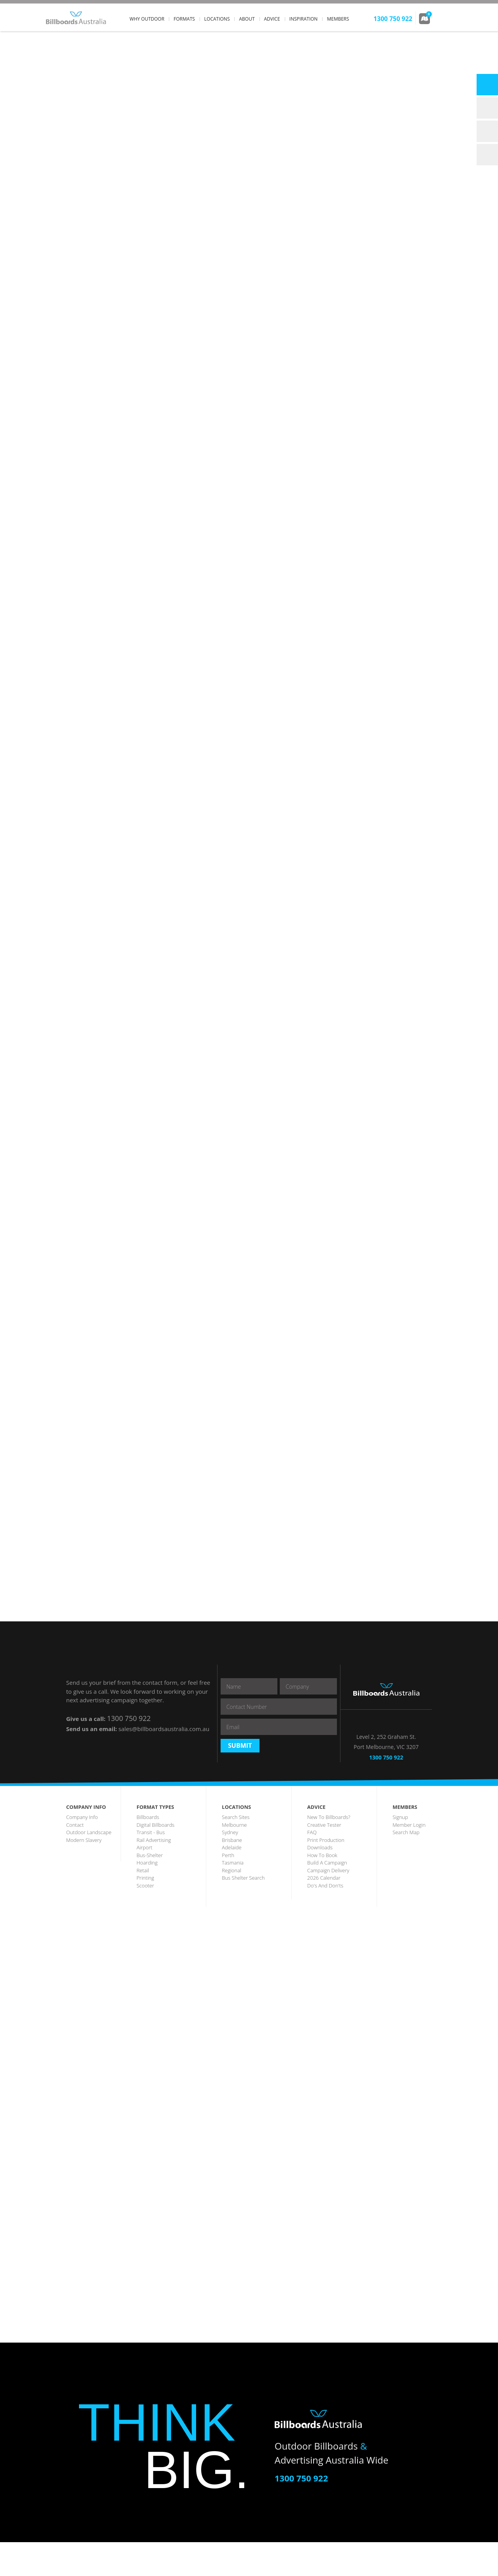 The height and width of the screenshot is (2576, 498). Describe the element at coordinates (129, 1718) in the screenshot. I see `1300 750 922` at that location.